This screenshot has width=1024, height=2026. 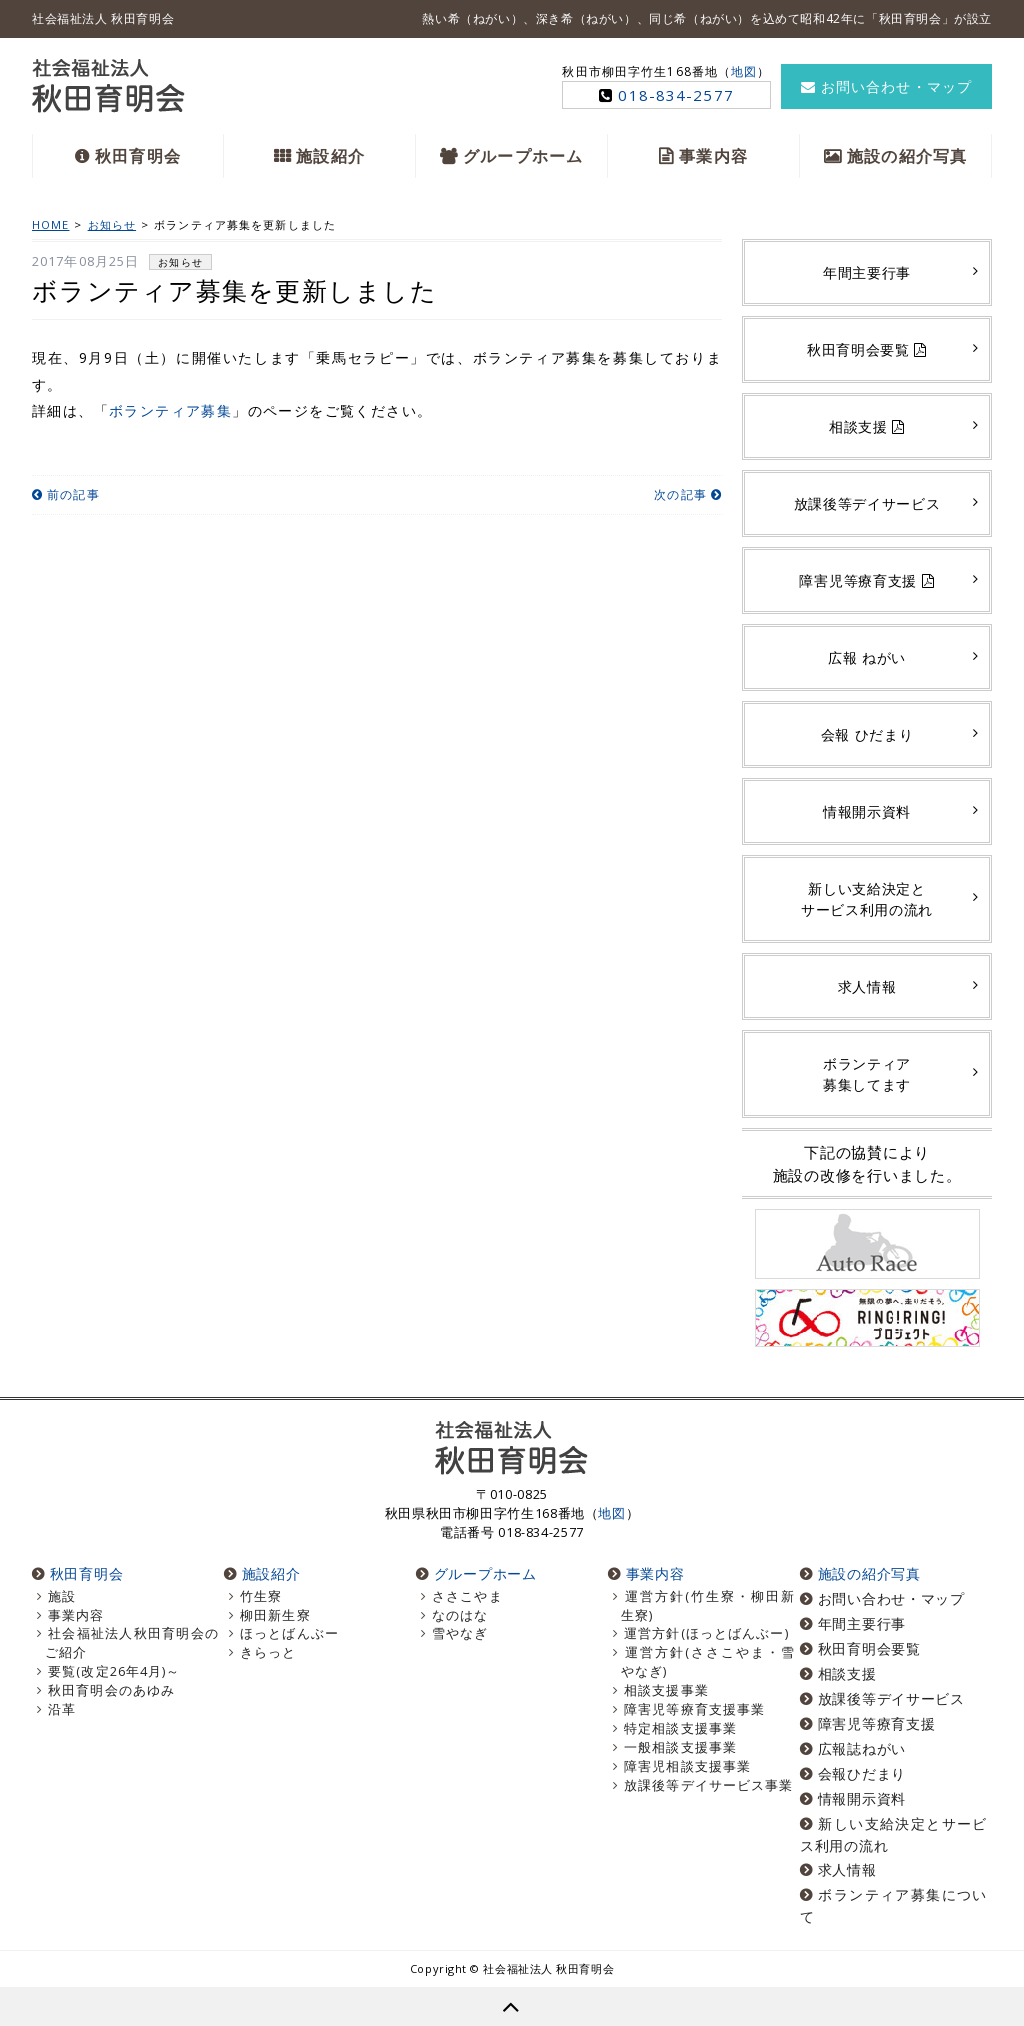 I want to click on 新しい支給決定とサービス利用の流れ, so click(x=867, y=899).